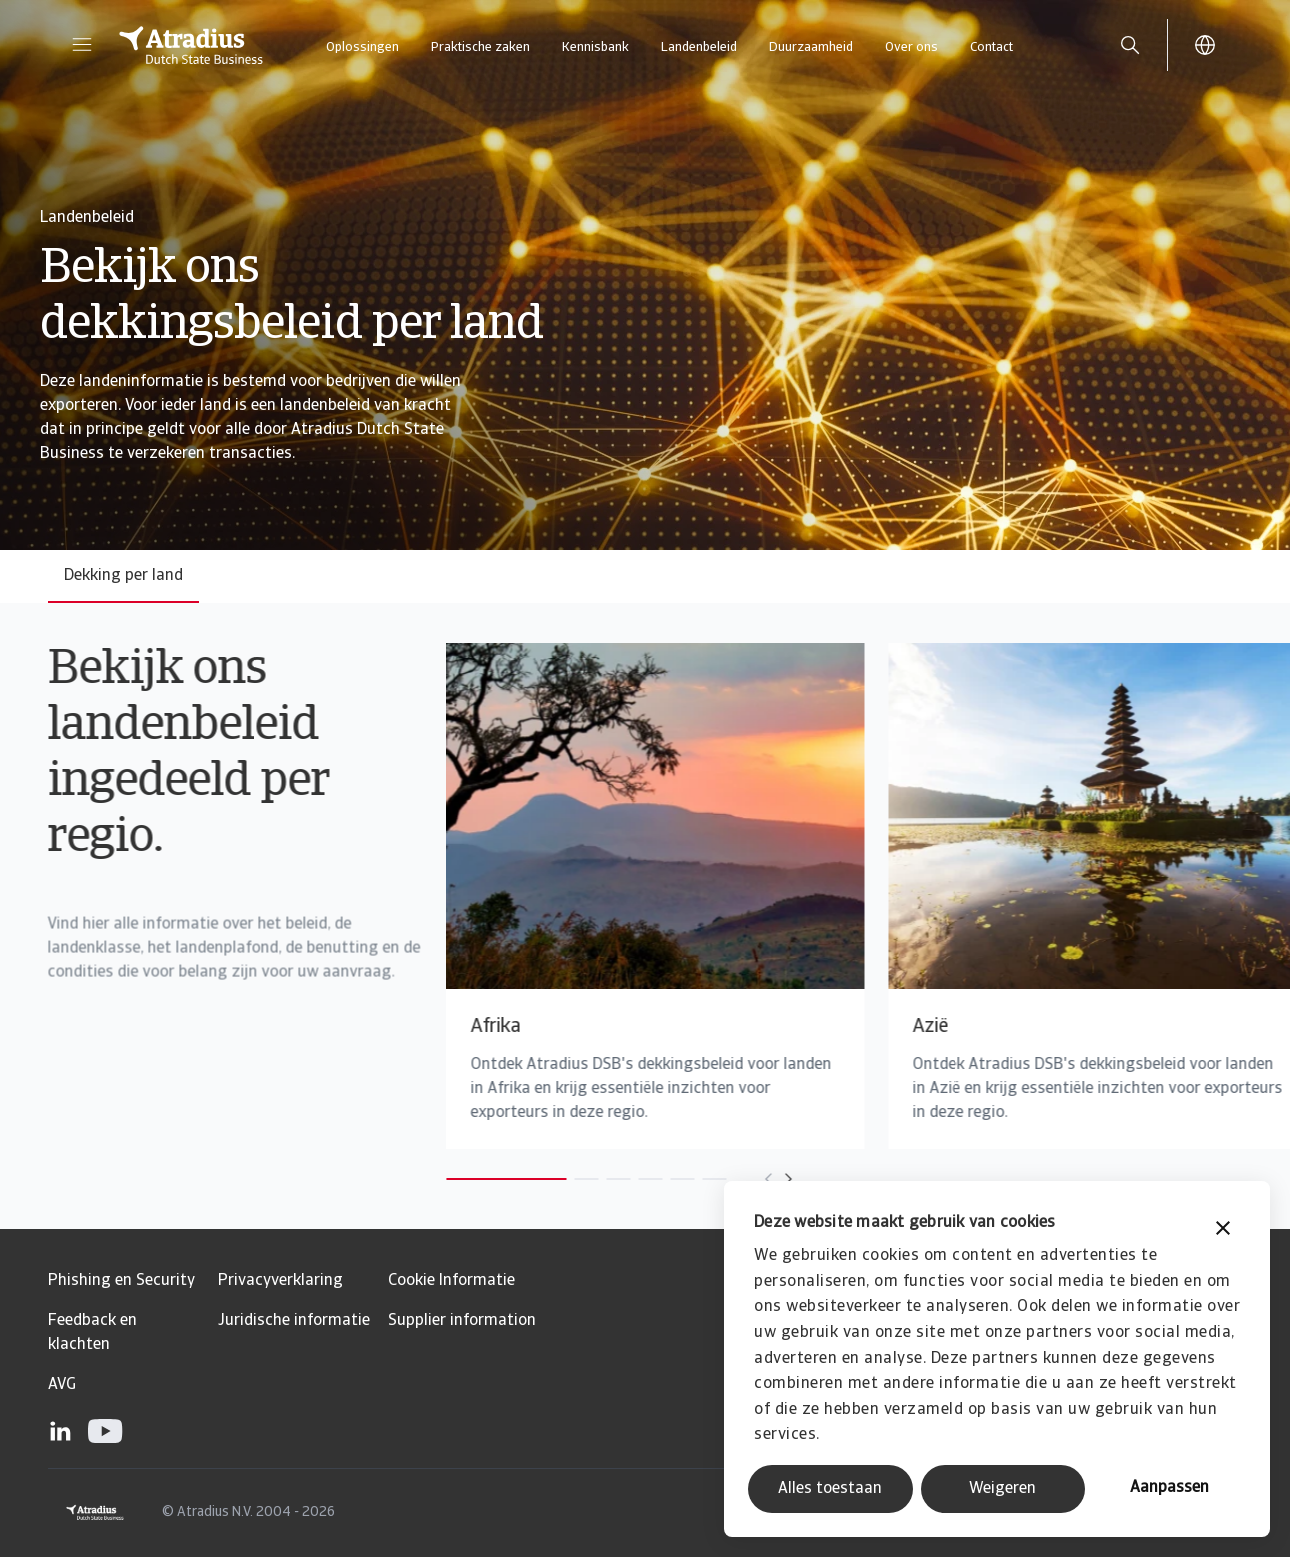  What do you see at coordinates (1130, 45) in the screenshot?
I see `[search]` at bounding box center [1130, 45].